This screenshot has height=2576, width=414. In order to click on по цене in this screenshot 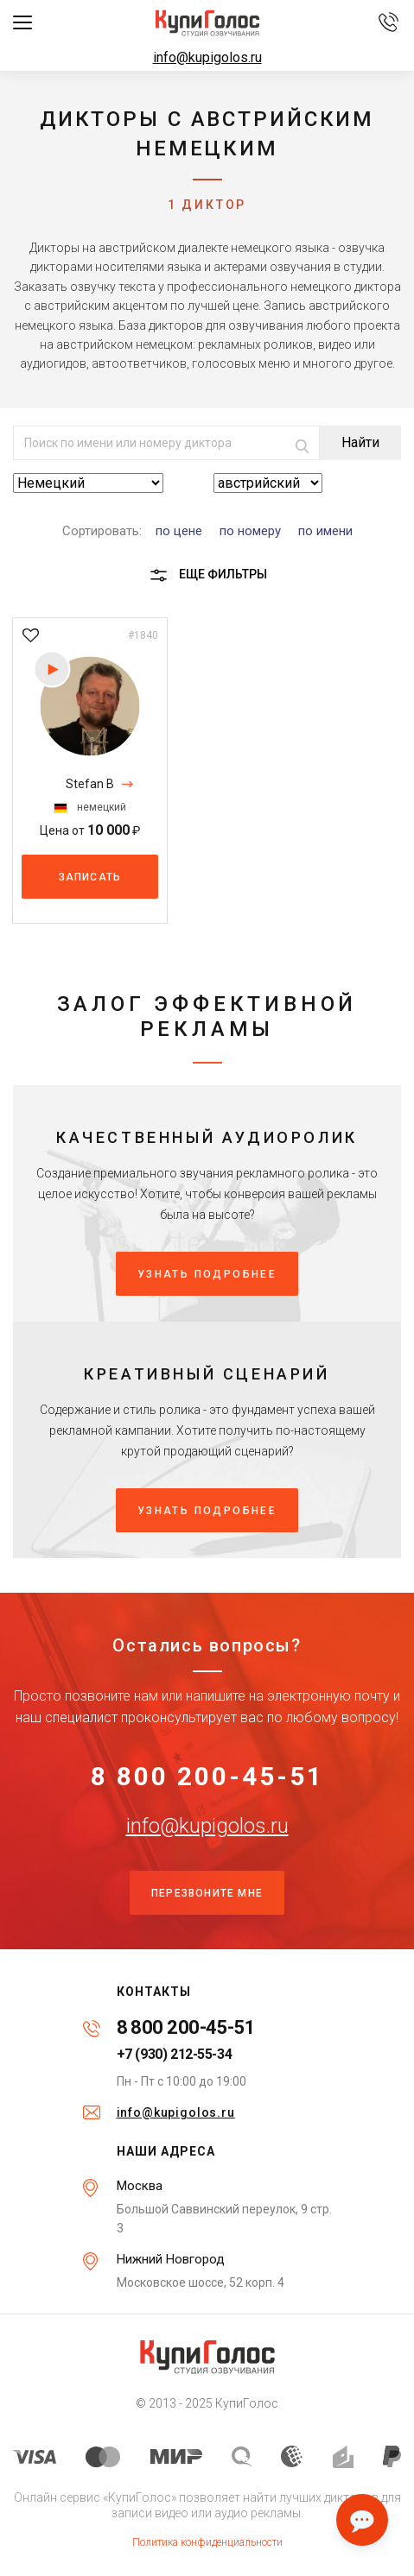, I will do `click(179, 531)`.